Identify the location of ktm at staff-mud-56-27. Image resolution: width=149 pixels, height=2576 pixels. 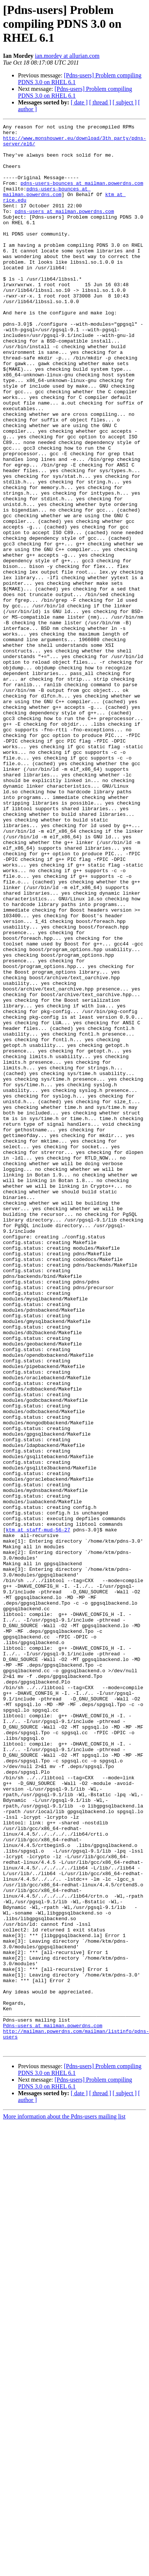
(38, 1811).